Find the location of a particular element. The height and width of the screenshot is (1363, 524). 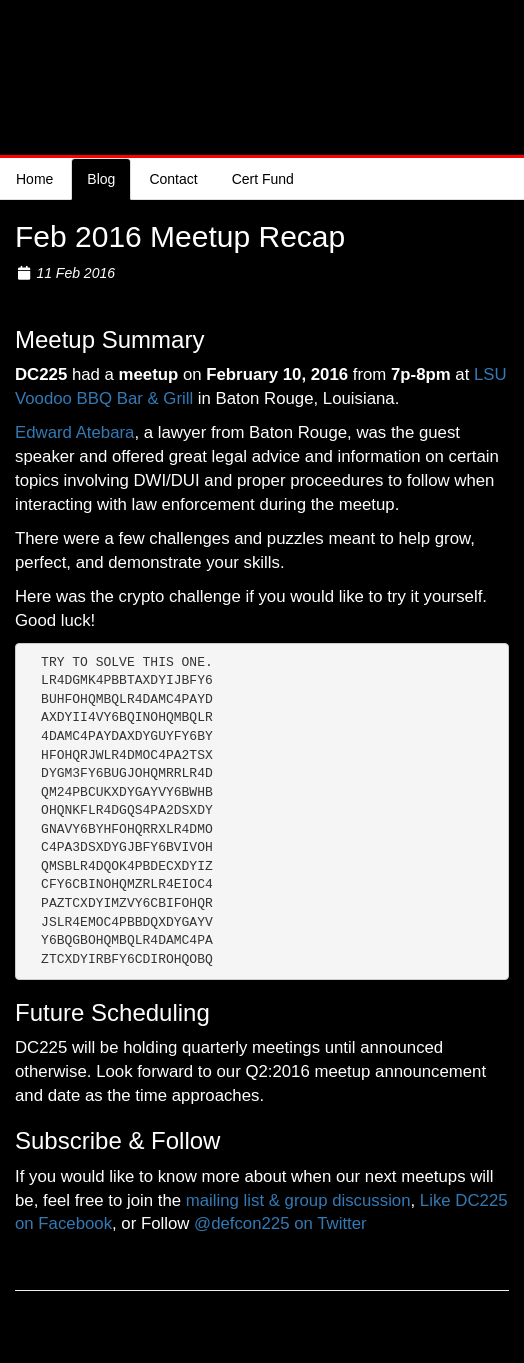

Blog is located at coordinates (101, 179).